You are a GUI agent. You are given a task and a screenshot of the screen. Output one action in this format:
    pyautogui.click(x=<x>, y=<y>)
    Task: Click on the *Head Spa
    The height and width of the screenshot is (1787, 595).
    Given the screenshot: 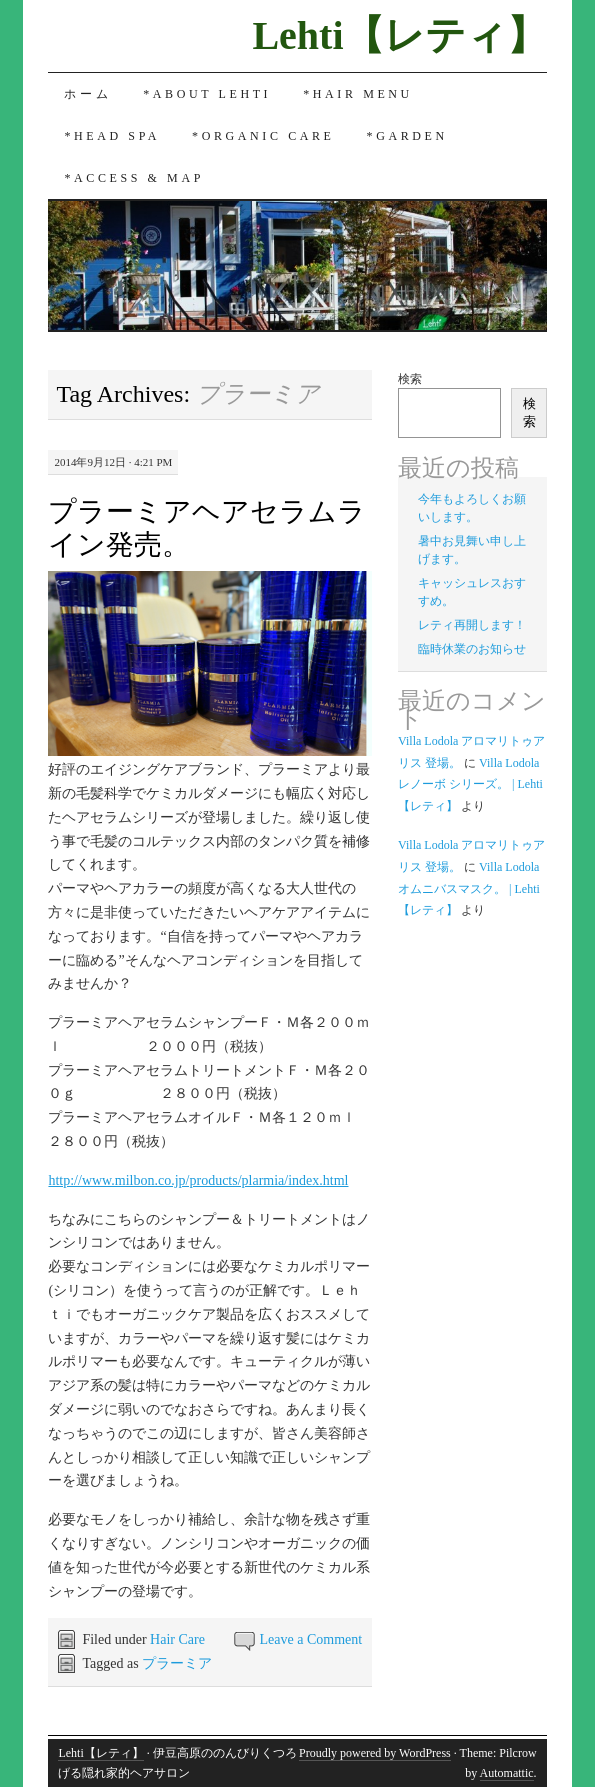 What is the action you would take?
    pyautogui.click(x=112, y=136)
    